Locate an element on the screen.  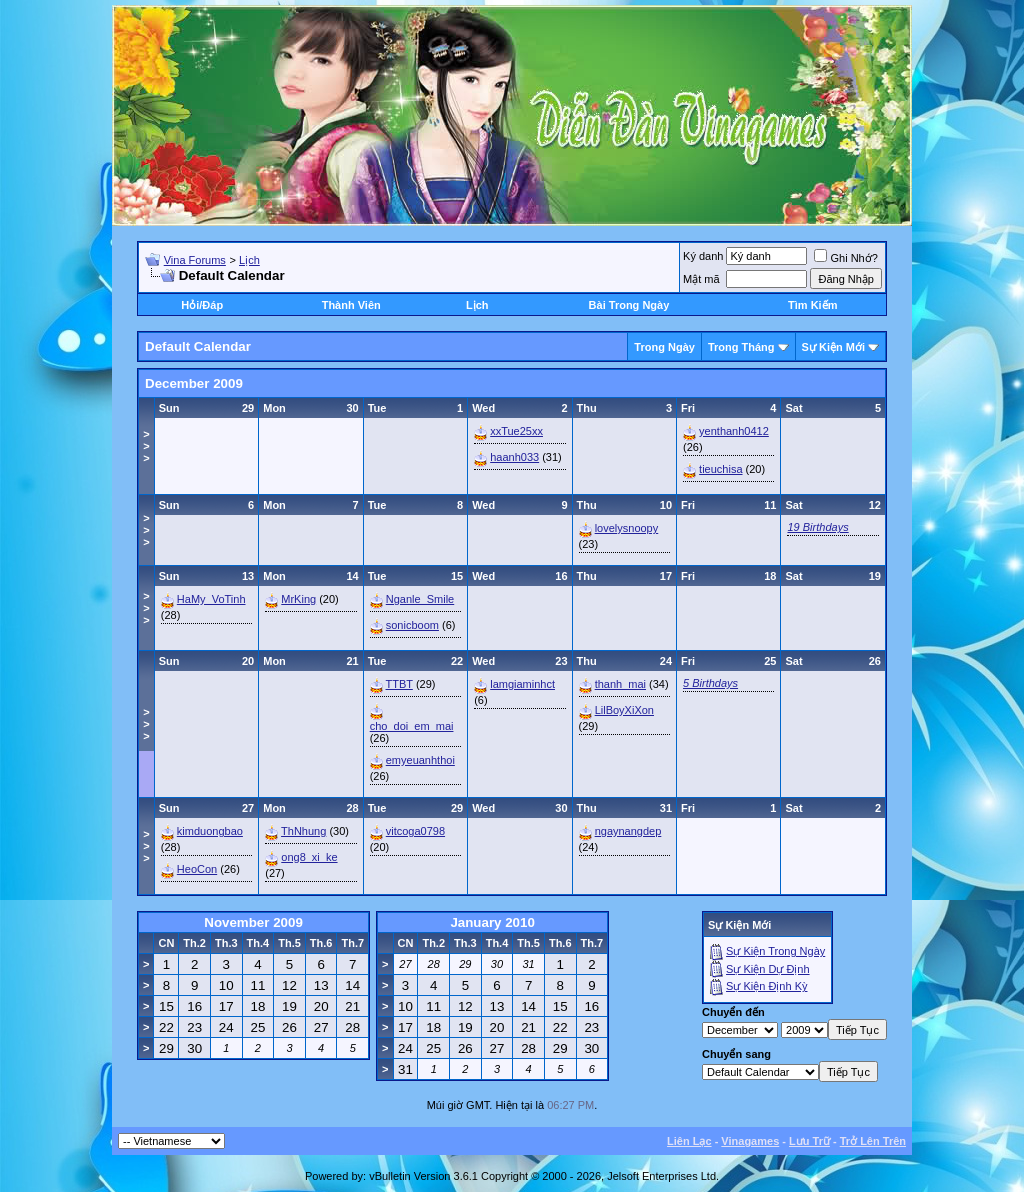
Sự Kiện Trong Ngày is located at coordinates (775, 951).